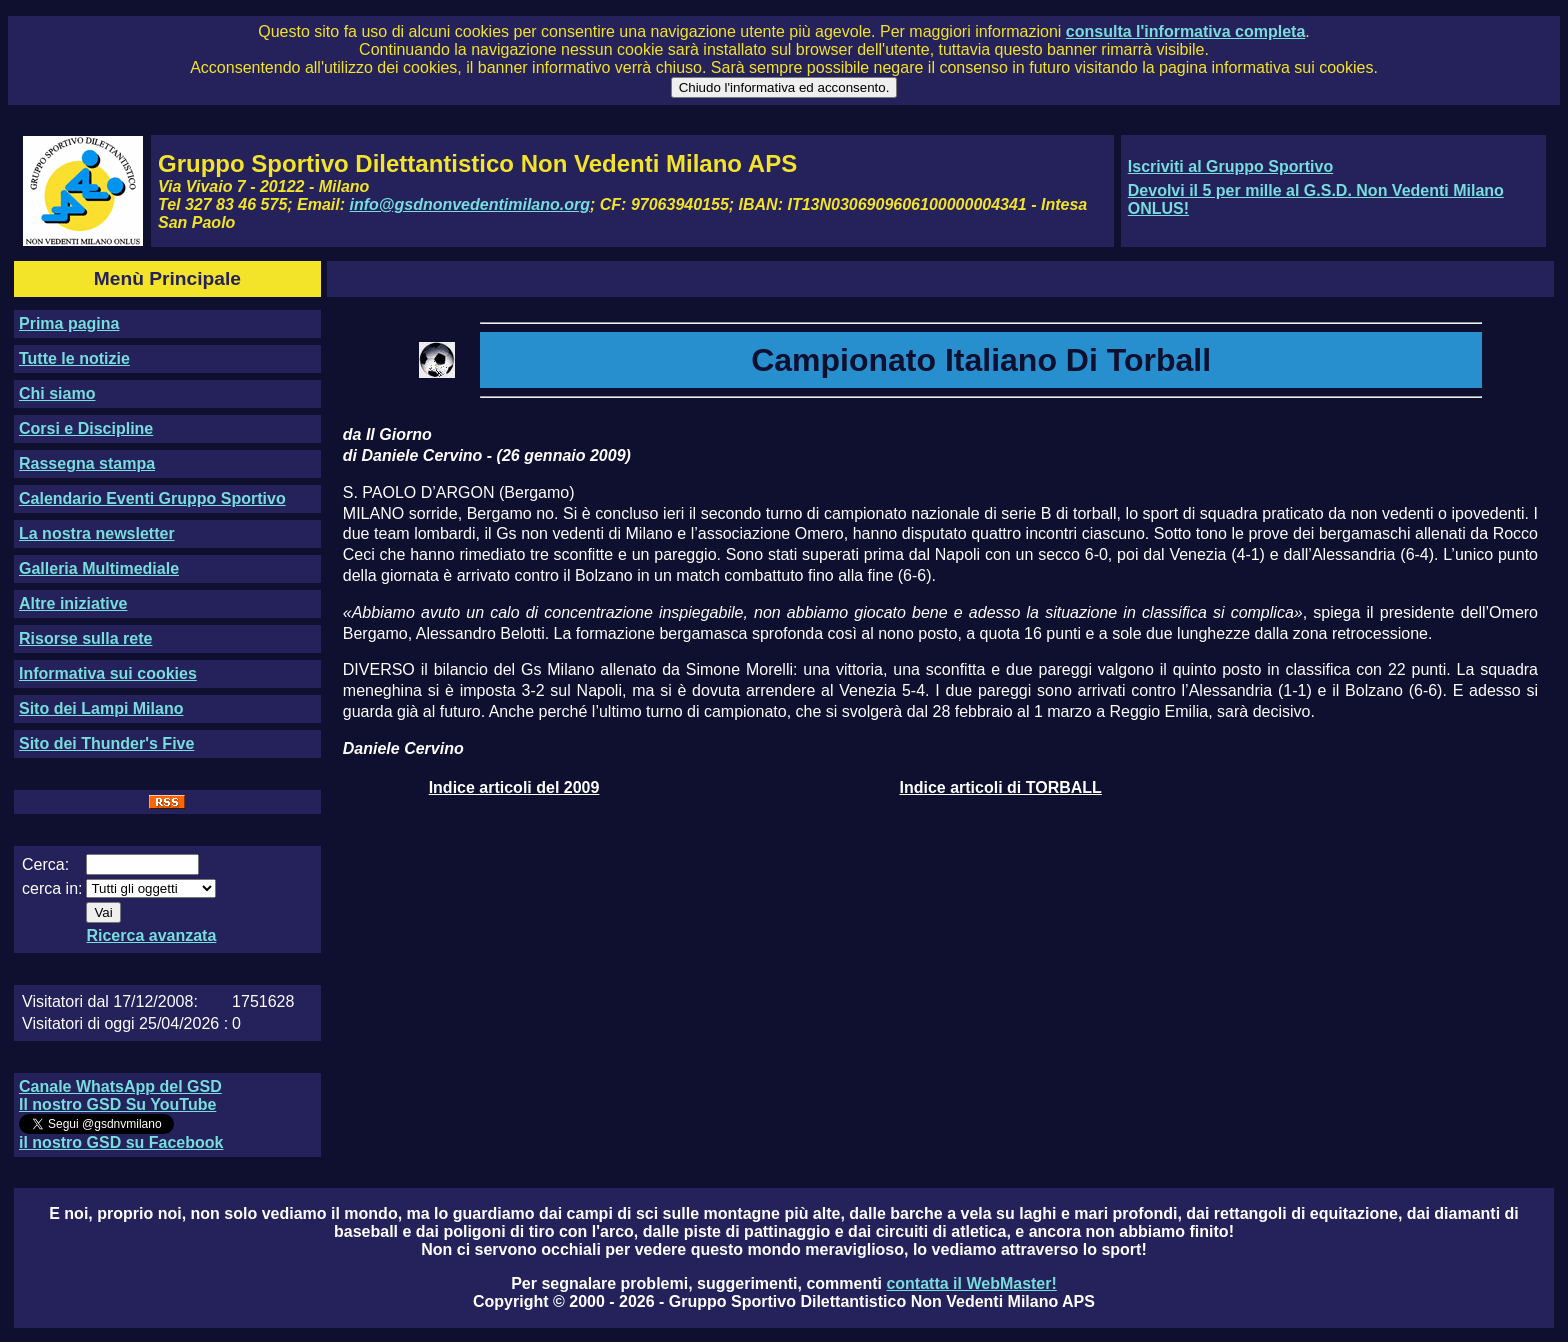  I want to click on cerca in:, so click(52, 888).